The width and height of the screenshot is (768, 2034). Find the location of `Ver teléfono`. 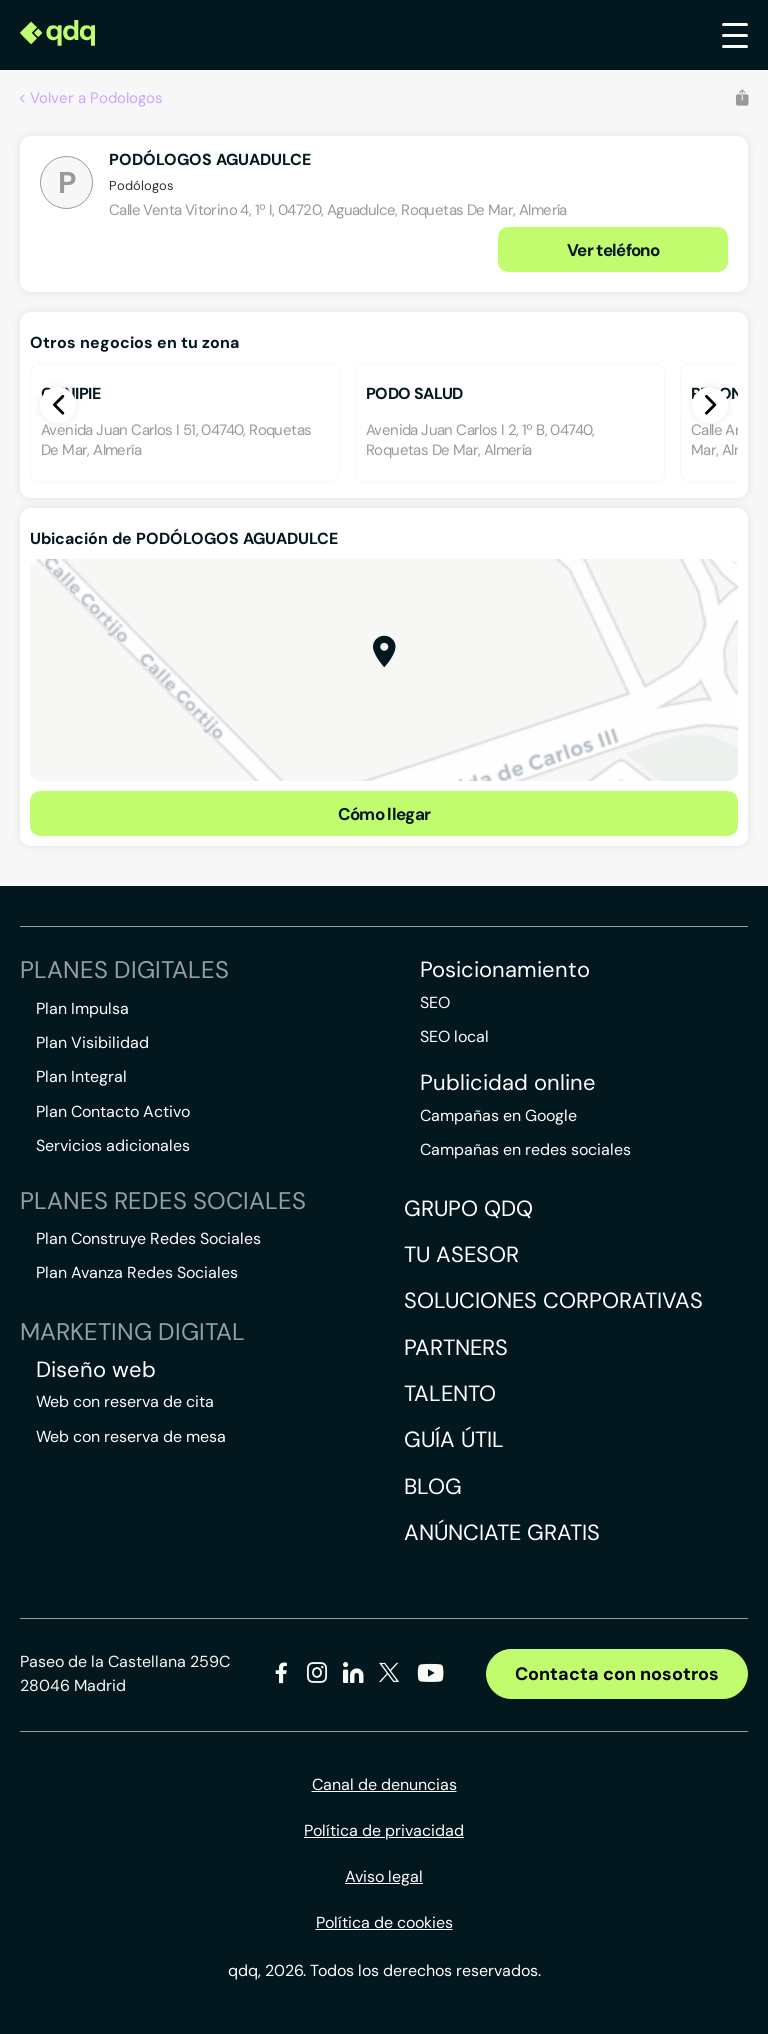

Ver teléfono is located at coordinates (613, 250).